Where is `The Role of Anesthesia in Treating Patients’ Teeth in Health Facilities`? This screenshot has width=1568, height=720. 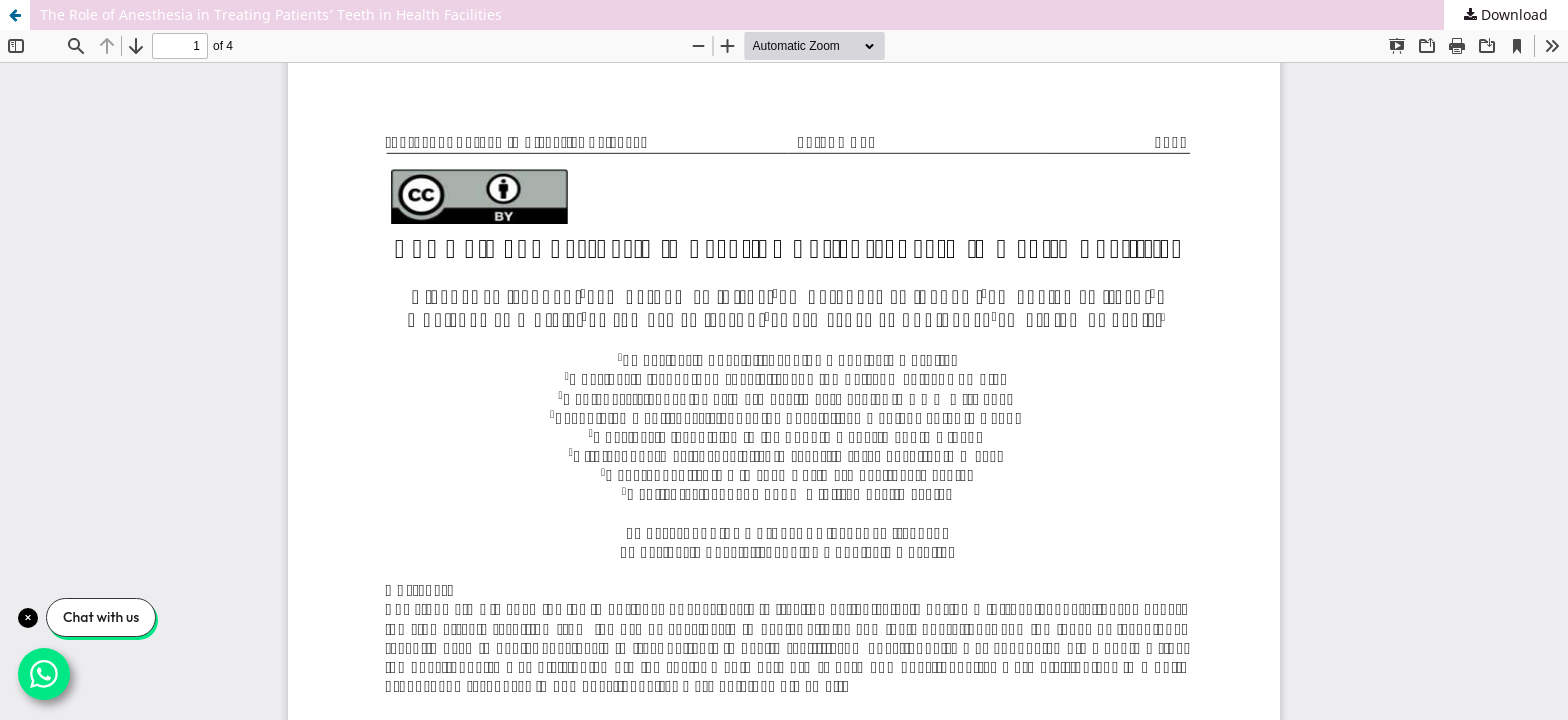 The Role of Anesthesia in Treating Patients’ Teeth in Health Facilities is located at coordinates (271, 14).